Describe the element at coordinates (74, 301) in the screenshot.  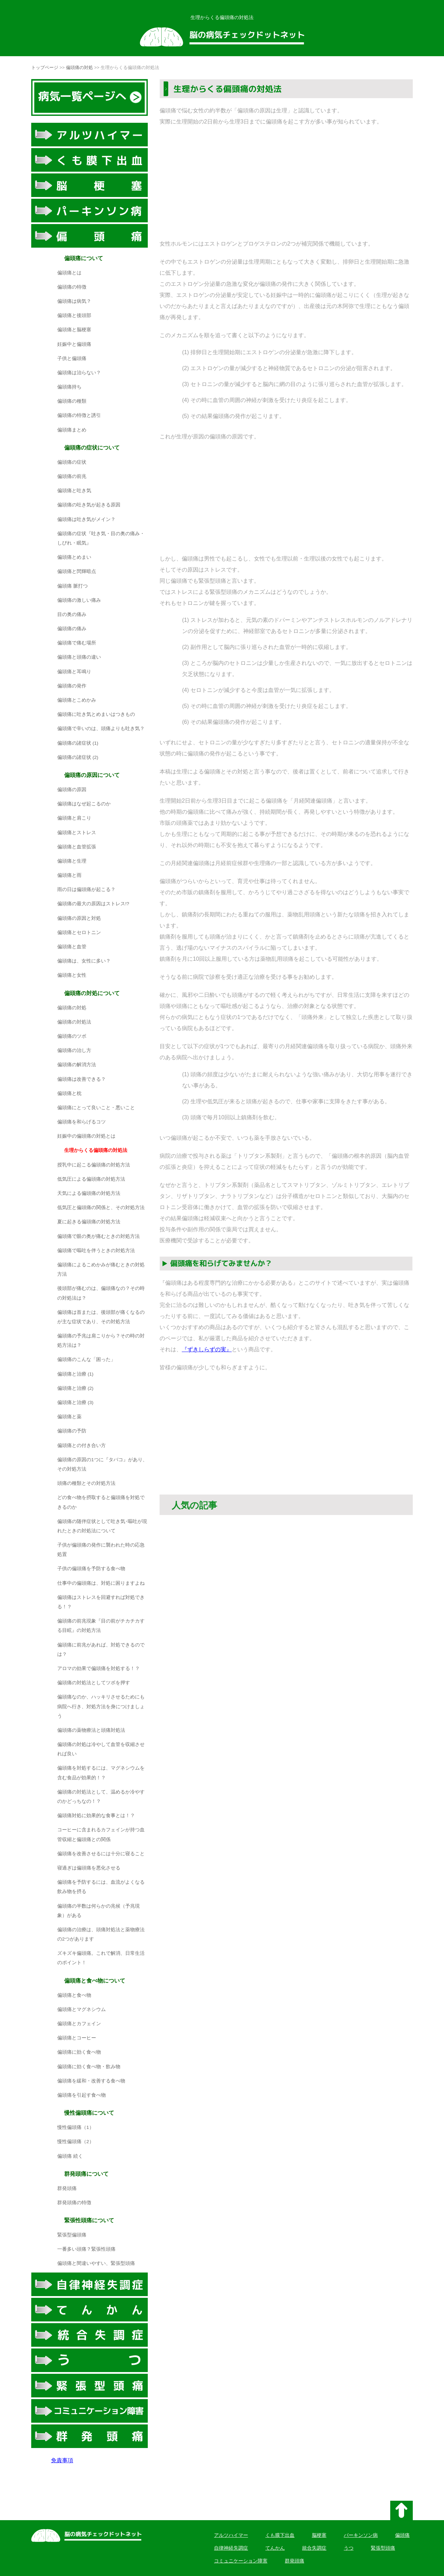
I see `偏頭痛は病気？` at that location.